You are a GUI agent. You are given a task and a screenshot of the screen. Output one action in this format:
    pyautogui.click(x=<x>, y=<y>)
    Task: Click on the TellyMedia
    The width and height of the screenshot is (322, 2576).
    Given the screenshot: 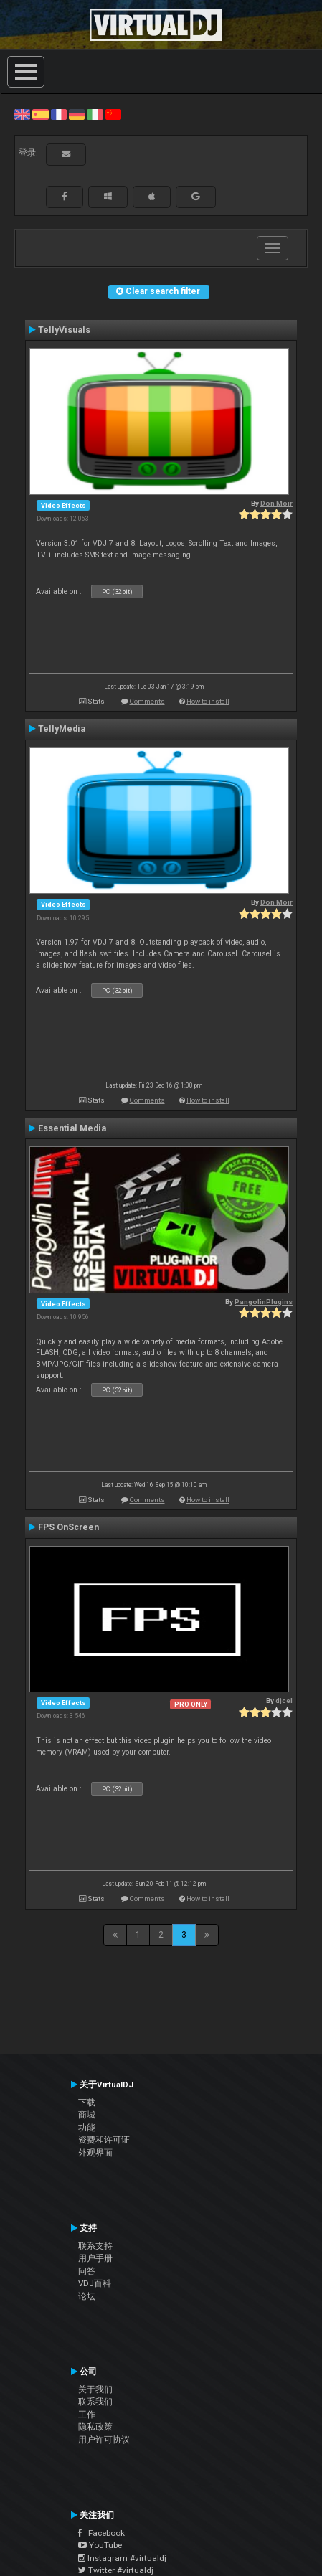 What is the action you would take?
    pyautogui.click(x=61, y=729)
    